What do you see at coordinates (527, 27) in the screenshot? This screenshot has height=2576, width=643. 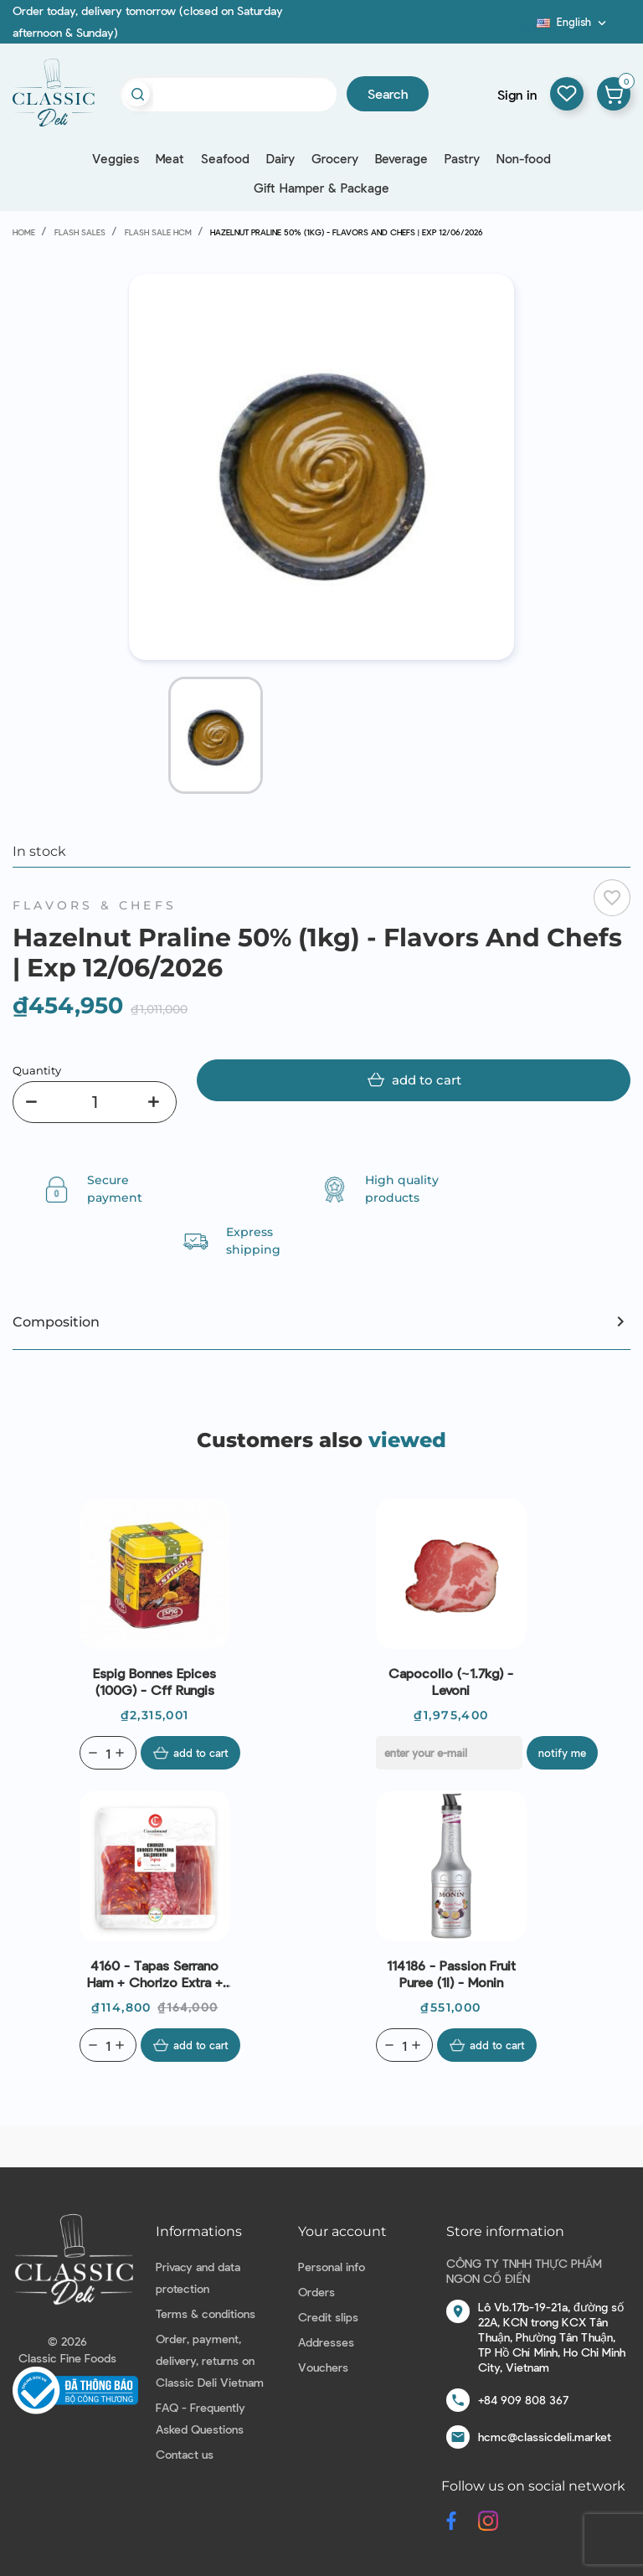 I see `Blog` at bounding box center [527, 27].